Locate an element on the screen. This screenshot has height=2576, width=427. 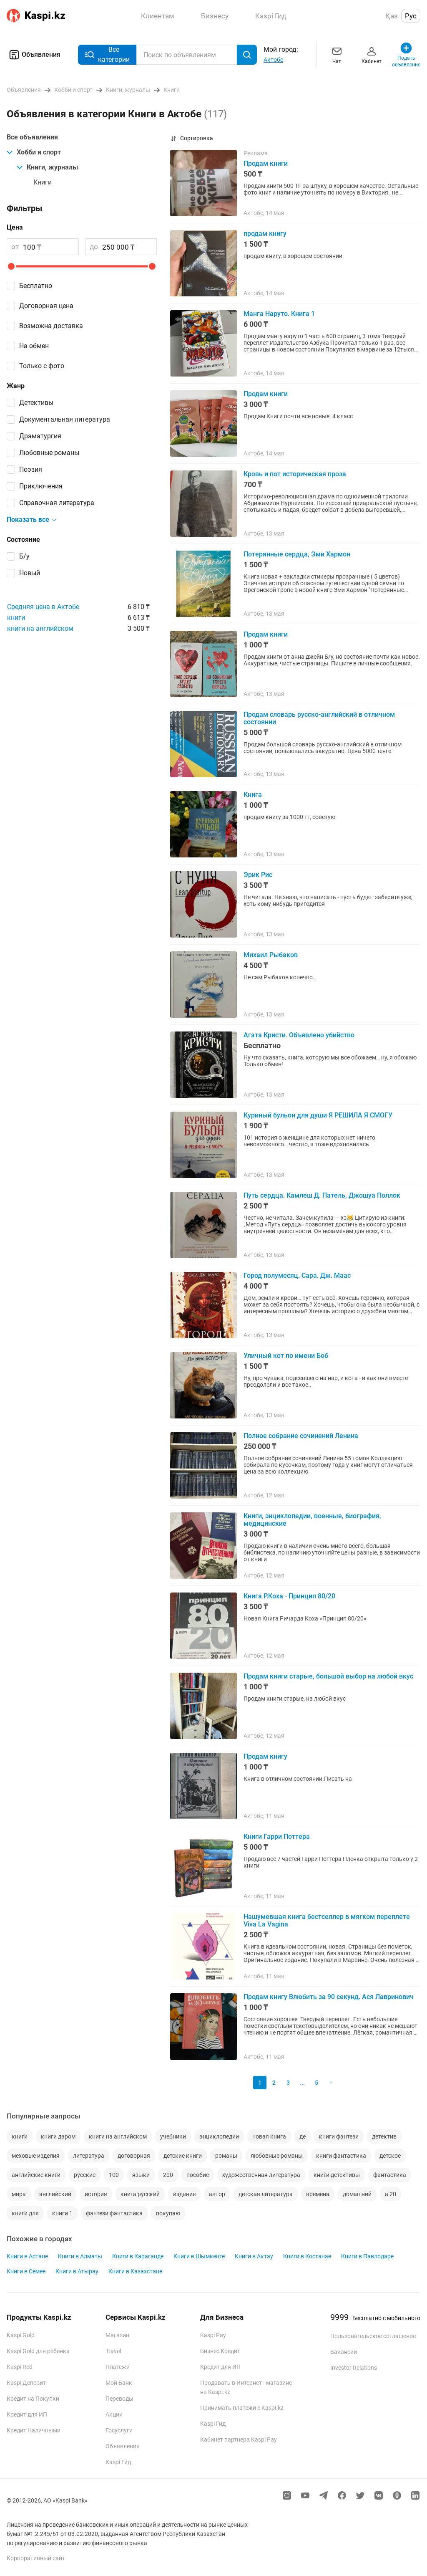
Книги в Павлодаре is located at coordinates (367, 2256).